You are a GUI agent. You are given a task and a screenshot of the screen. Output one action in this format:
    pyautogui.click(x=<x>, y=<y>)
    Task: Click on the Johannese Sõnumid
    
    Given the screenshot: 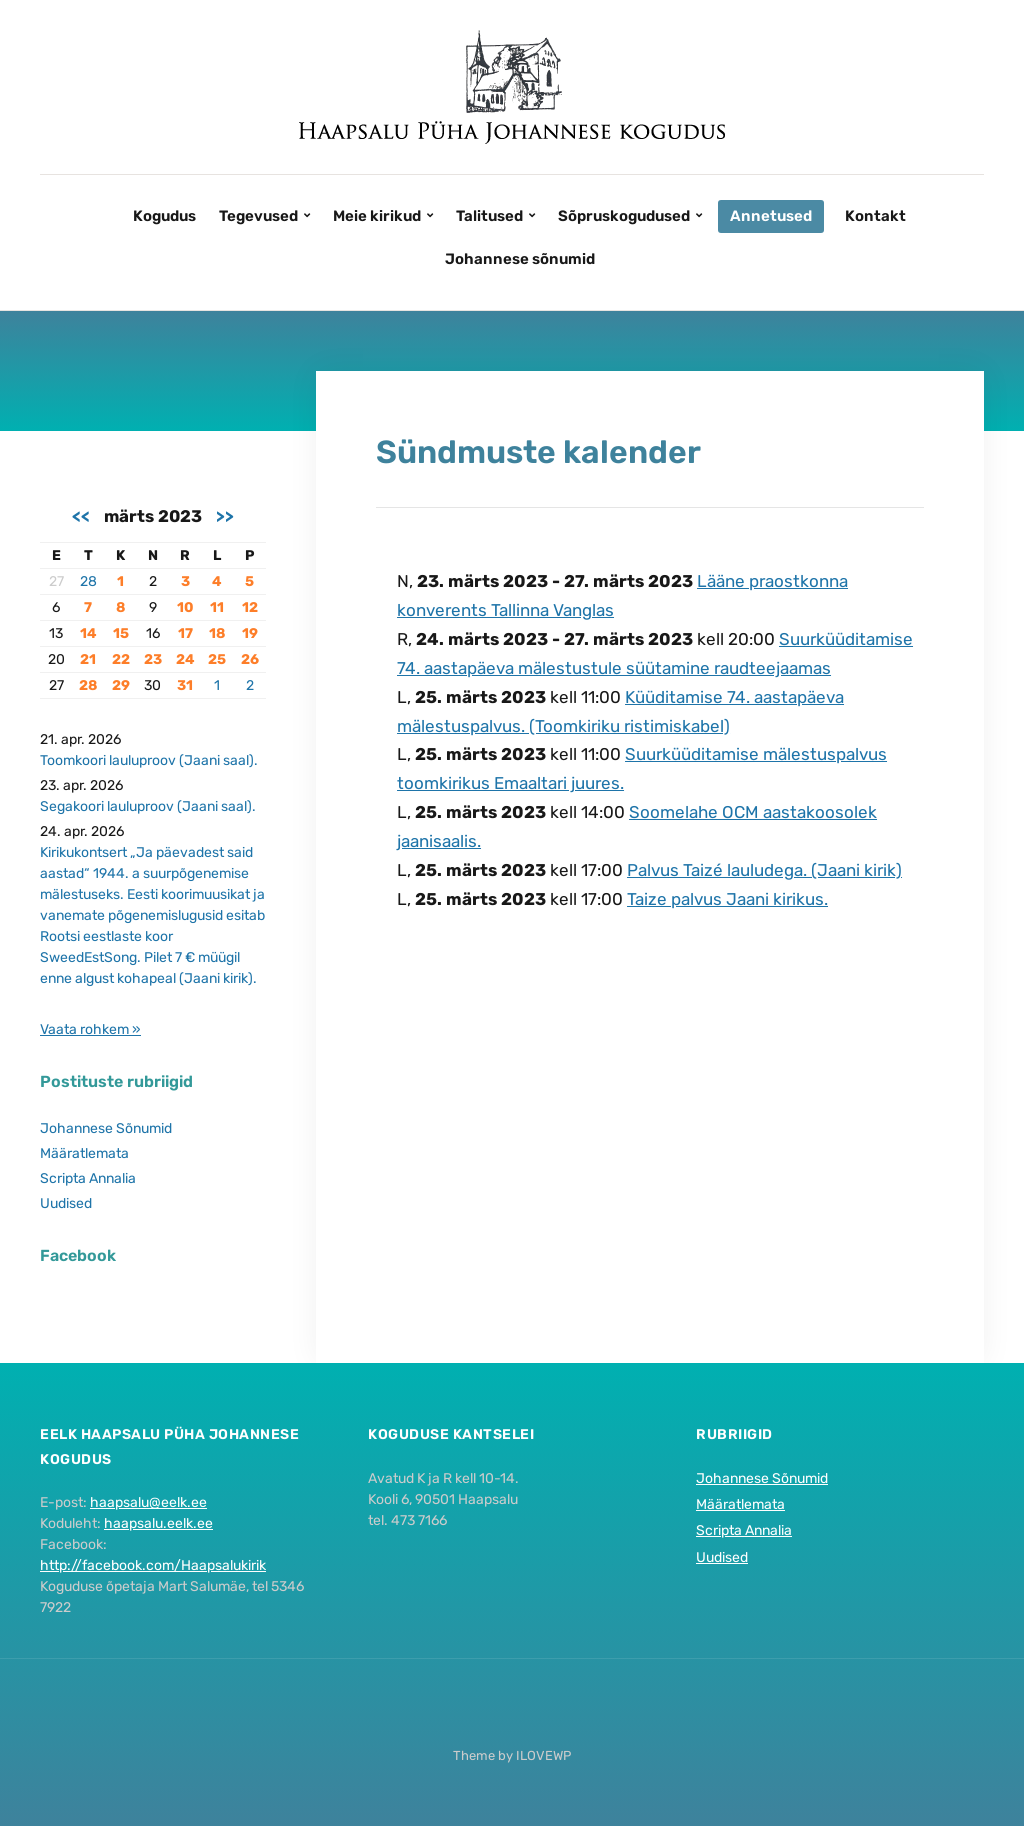 What is the action you would take?
    pyautogui.click(x=106, y=1128)
    